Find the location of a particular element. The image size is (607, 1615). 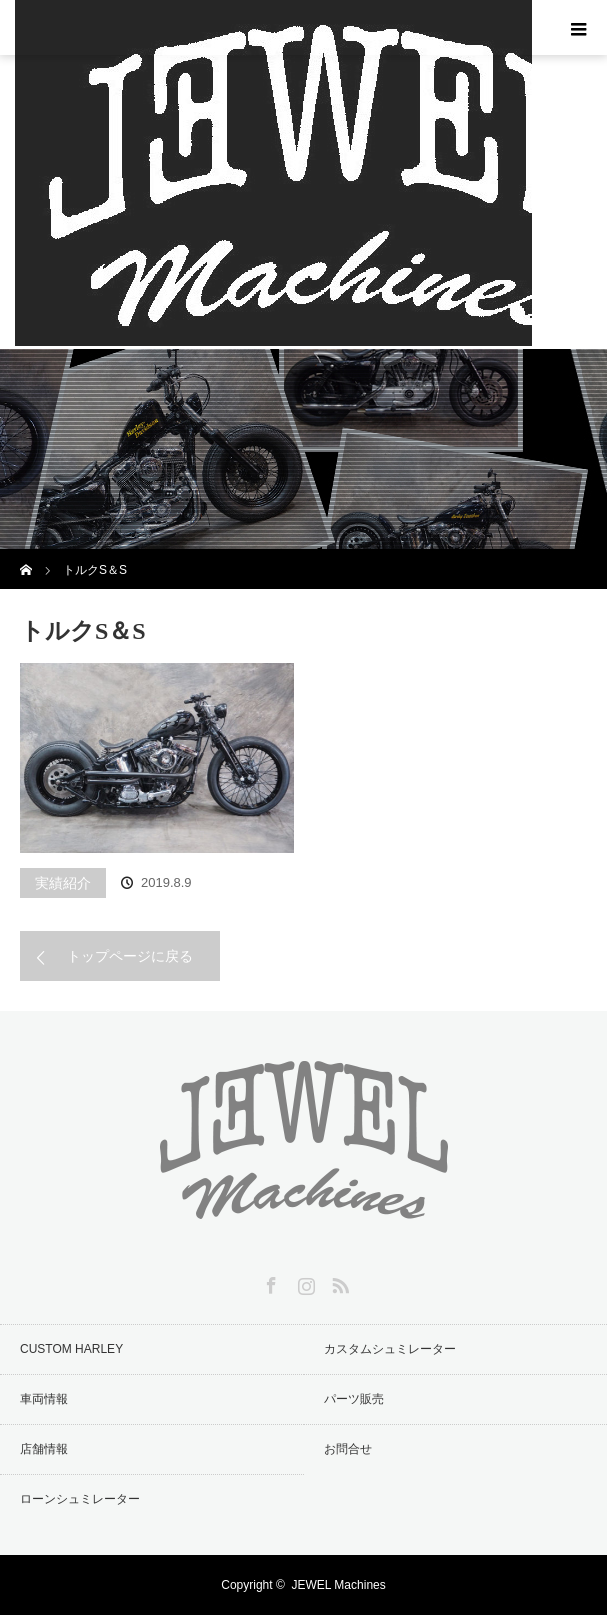

お問合せ is located at coordinates (348, 1449).